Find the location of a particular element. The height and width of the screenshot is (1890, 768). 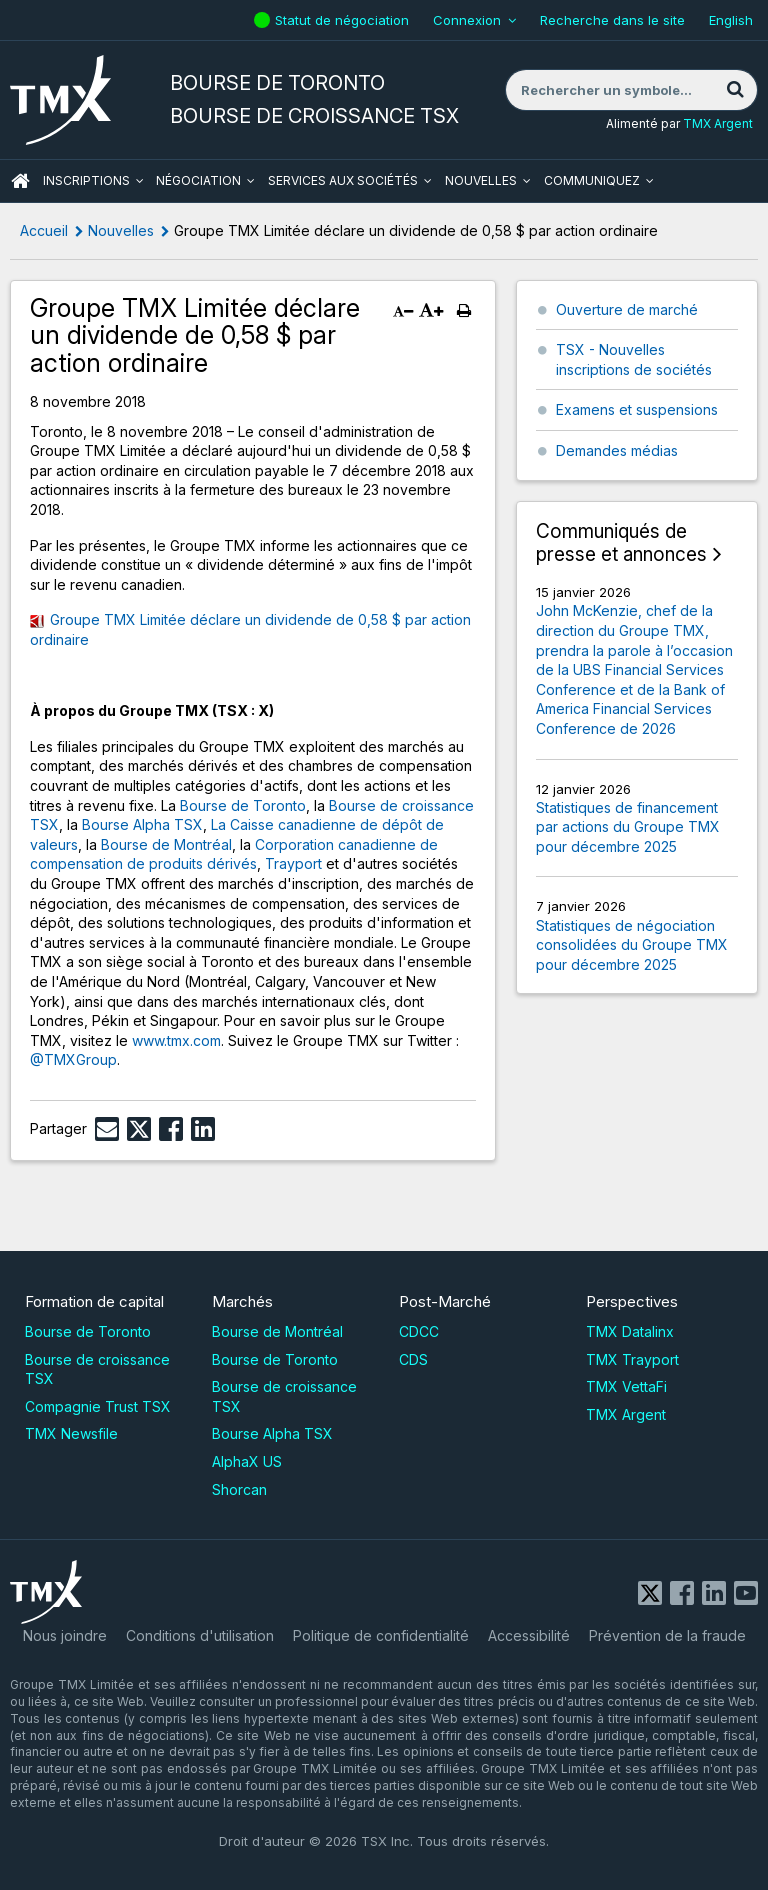

TMX Datalinx is located at coordinates (630, 1331).